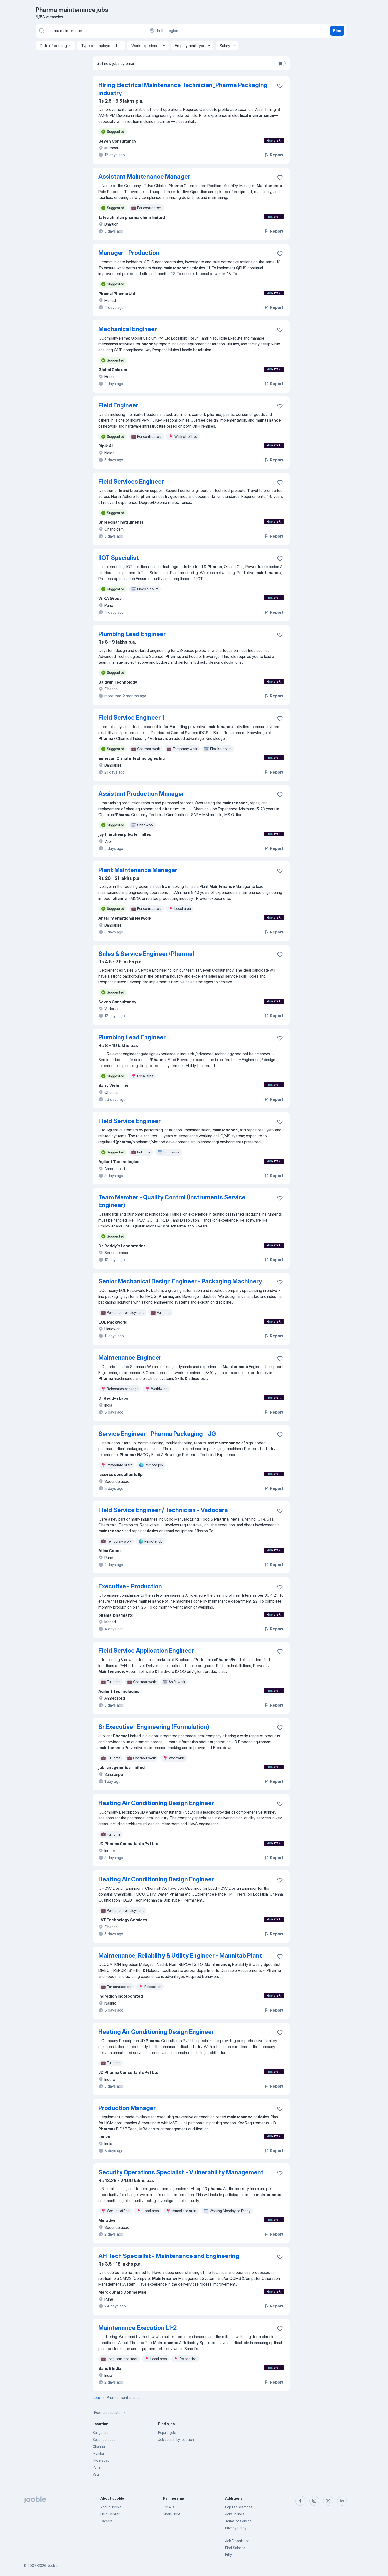  I want to click on Mumbai, so click(99, 2453).